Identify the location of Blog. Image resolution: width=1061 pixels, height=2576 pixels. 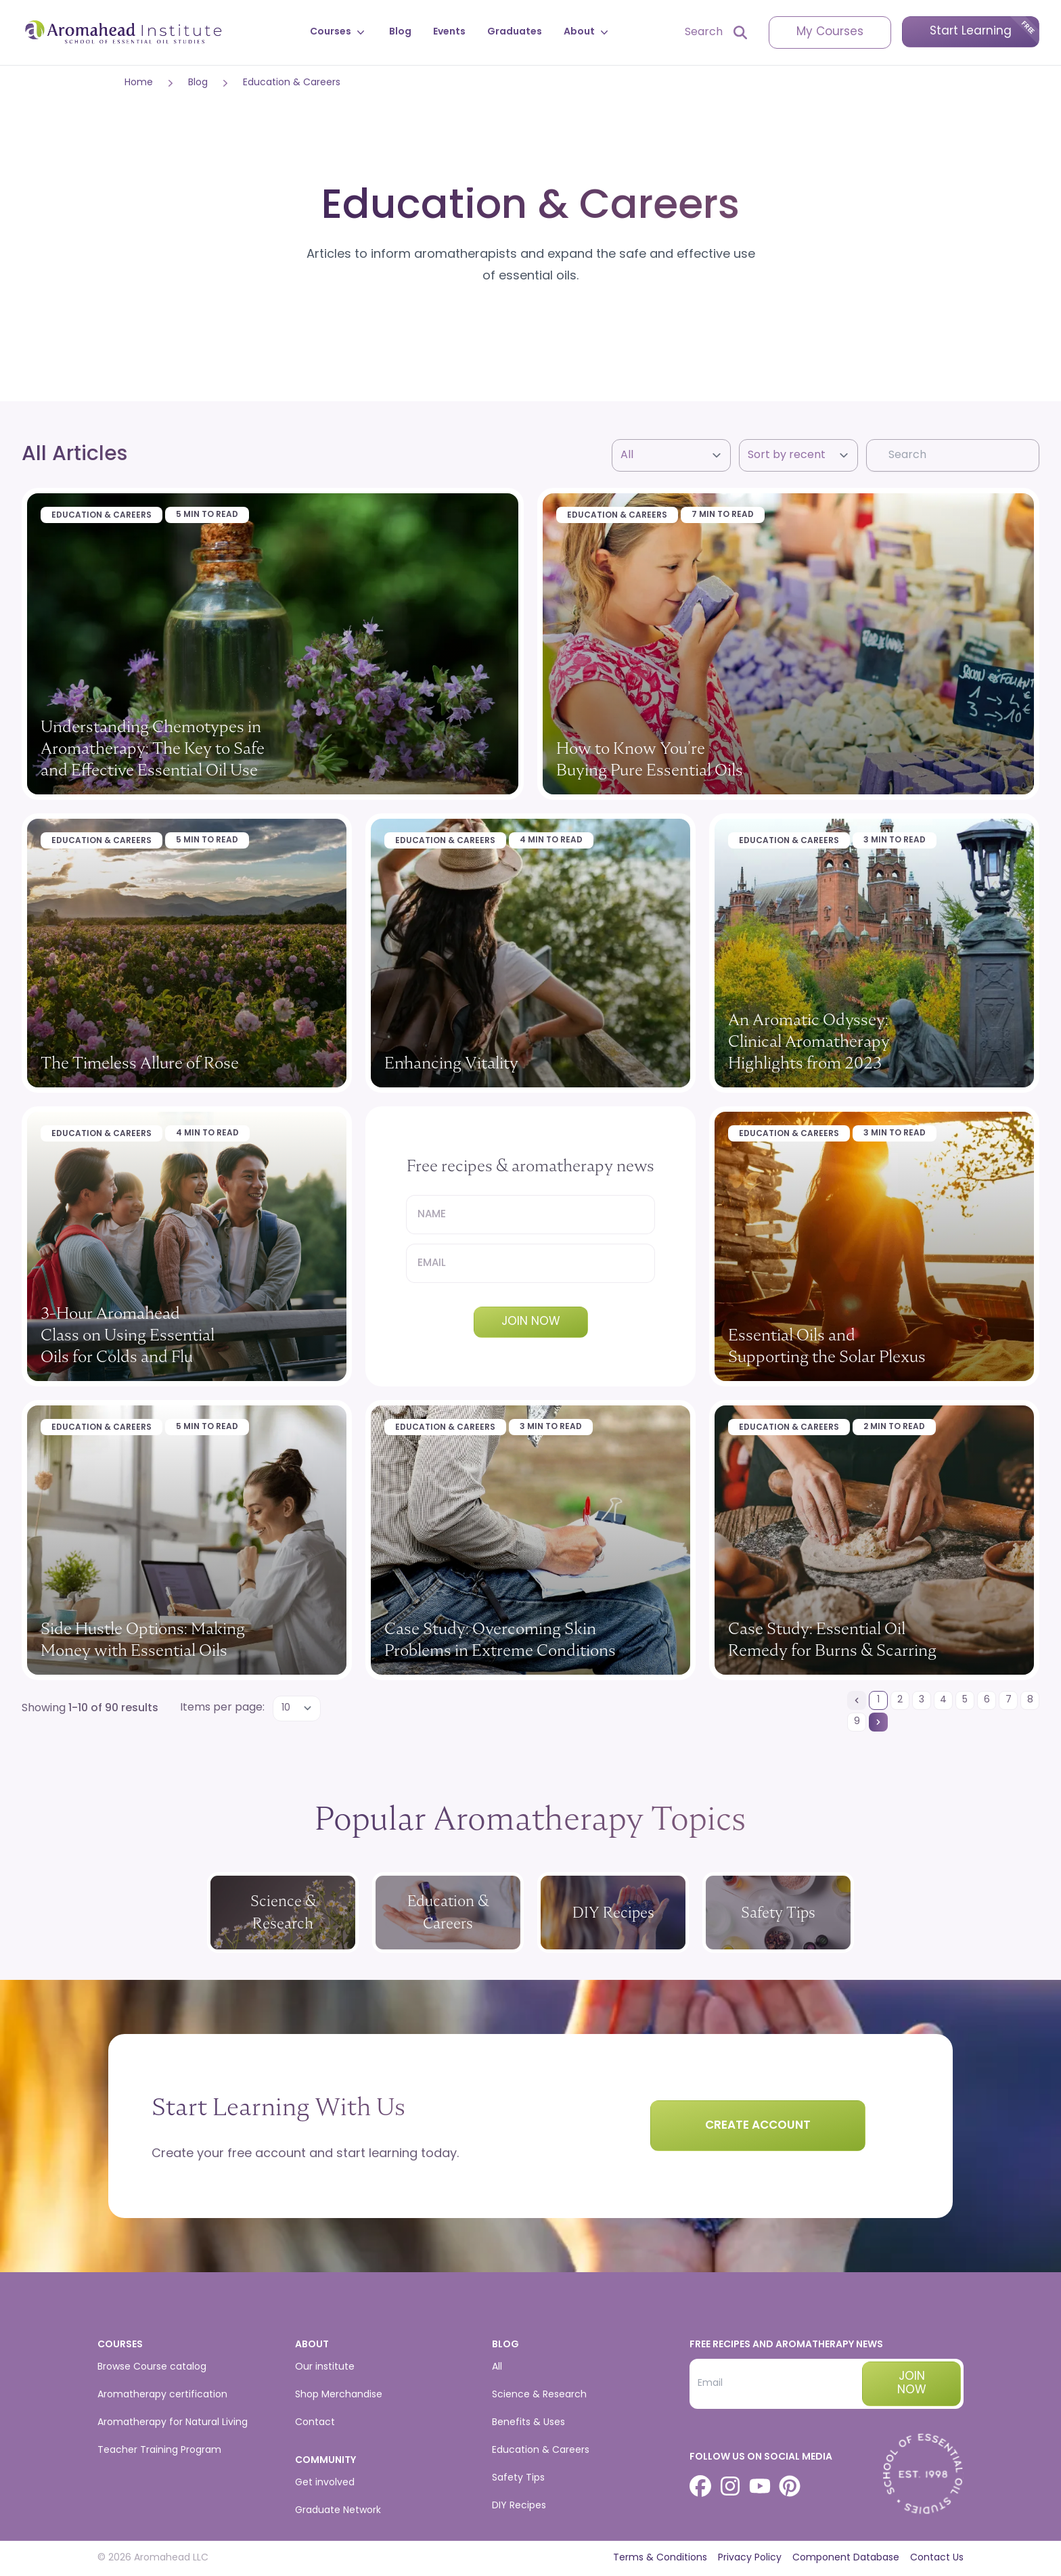
(400, 32).